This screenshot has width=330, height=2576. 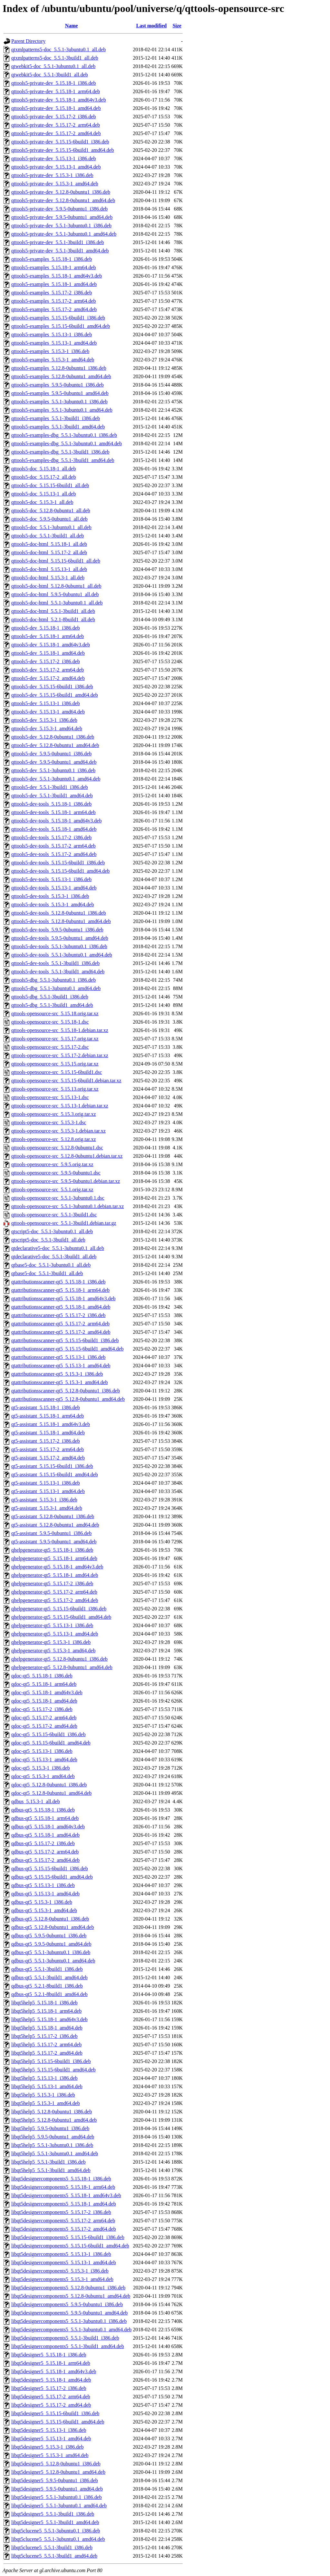 I want to click on qttools-opensource-src_5.5.1-3build1.dsc, so click(x=54, y=1214).